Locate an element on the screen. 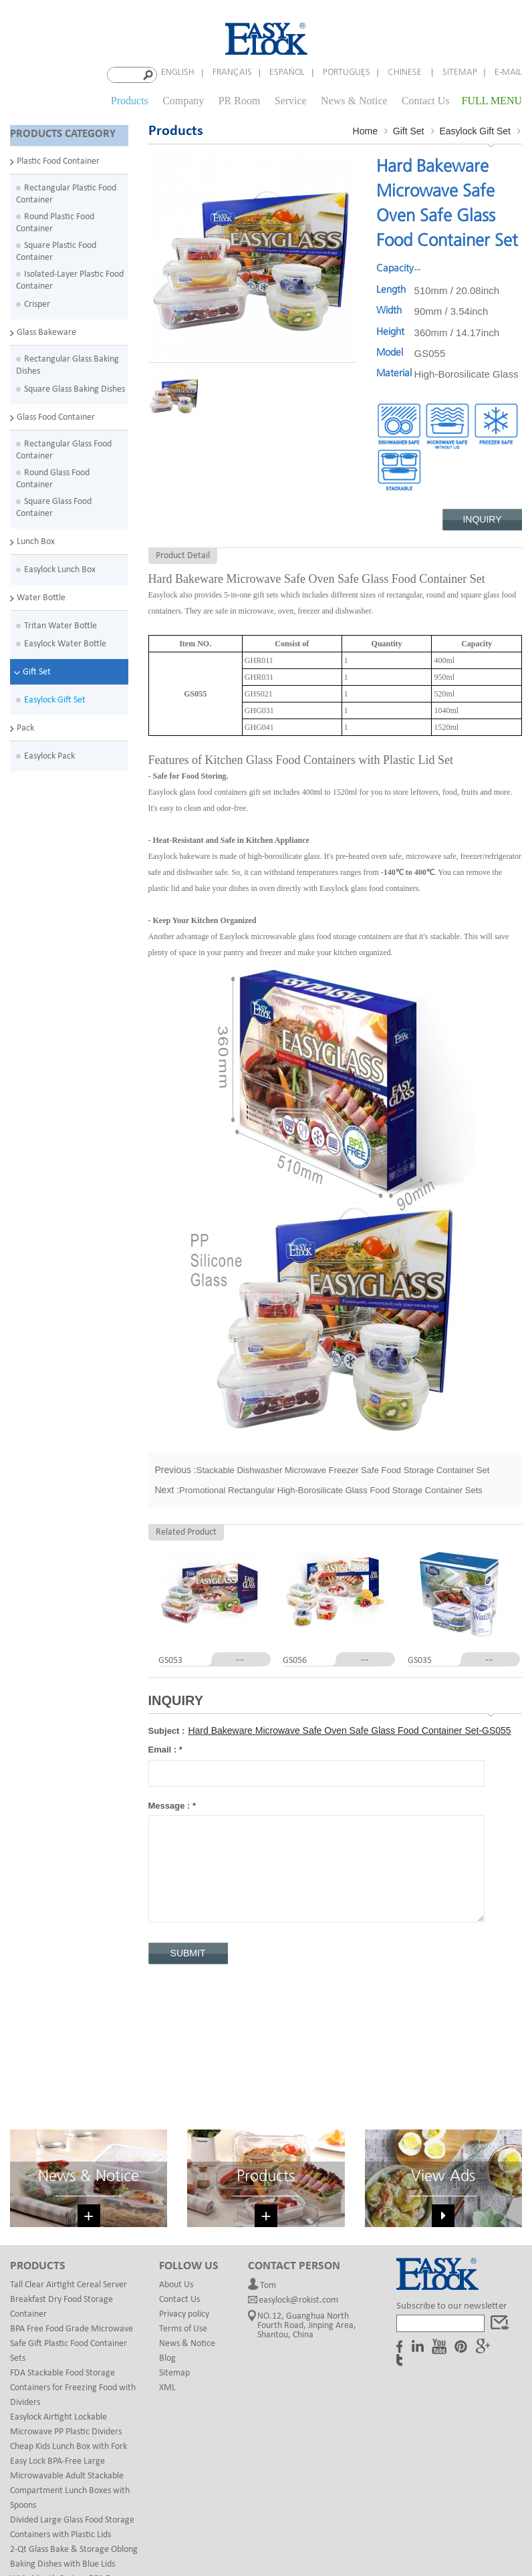  GS035 is located at coordinates (420, 1658).